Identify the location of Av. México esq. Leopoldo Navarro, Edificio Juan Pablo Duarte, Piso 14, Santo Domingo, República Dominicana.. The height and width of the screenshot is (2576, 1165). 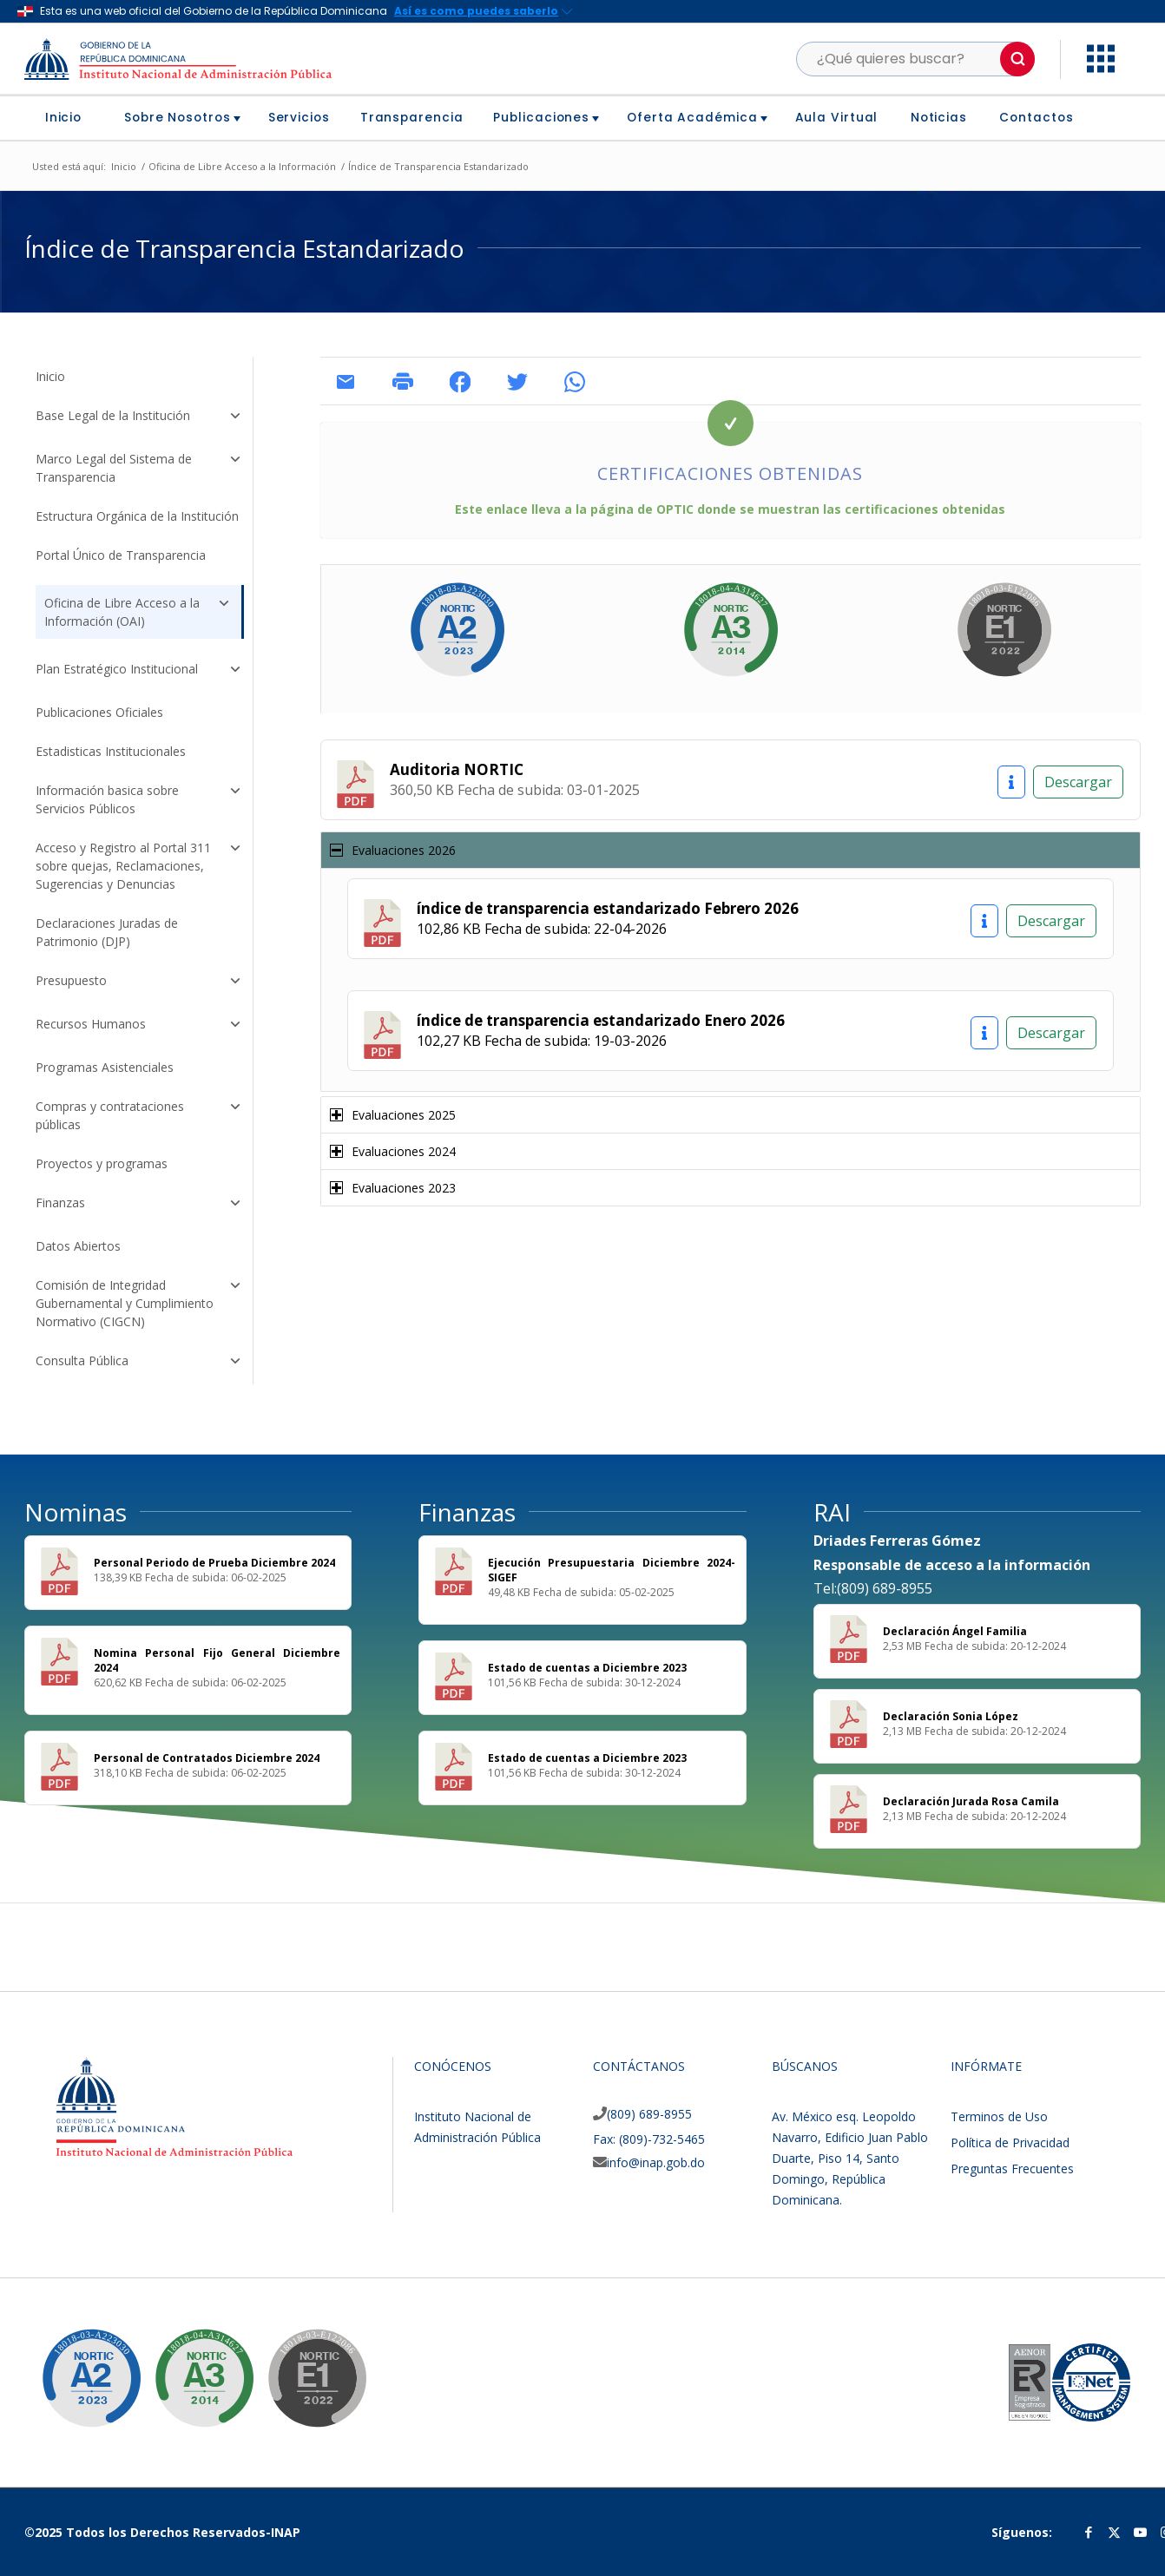
(850, 2158).